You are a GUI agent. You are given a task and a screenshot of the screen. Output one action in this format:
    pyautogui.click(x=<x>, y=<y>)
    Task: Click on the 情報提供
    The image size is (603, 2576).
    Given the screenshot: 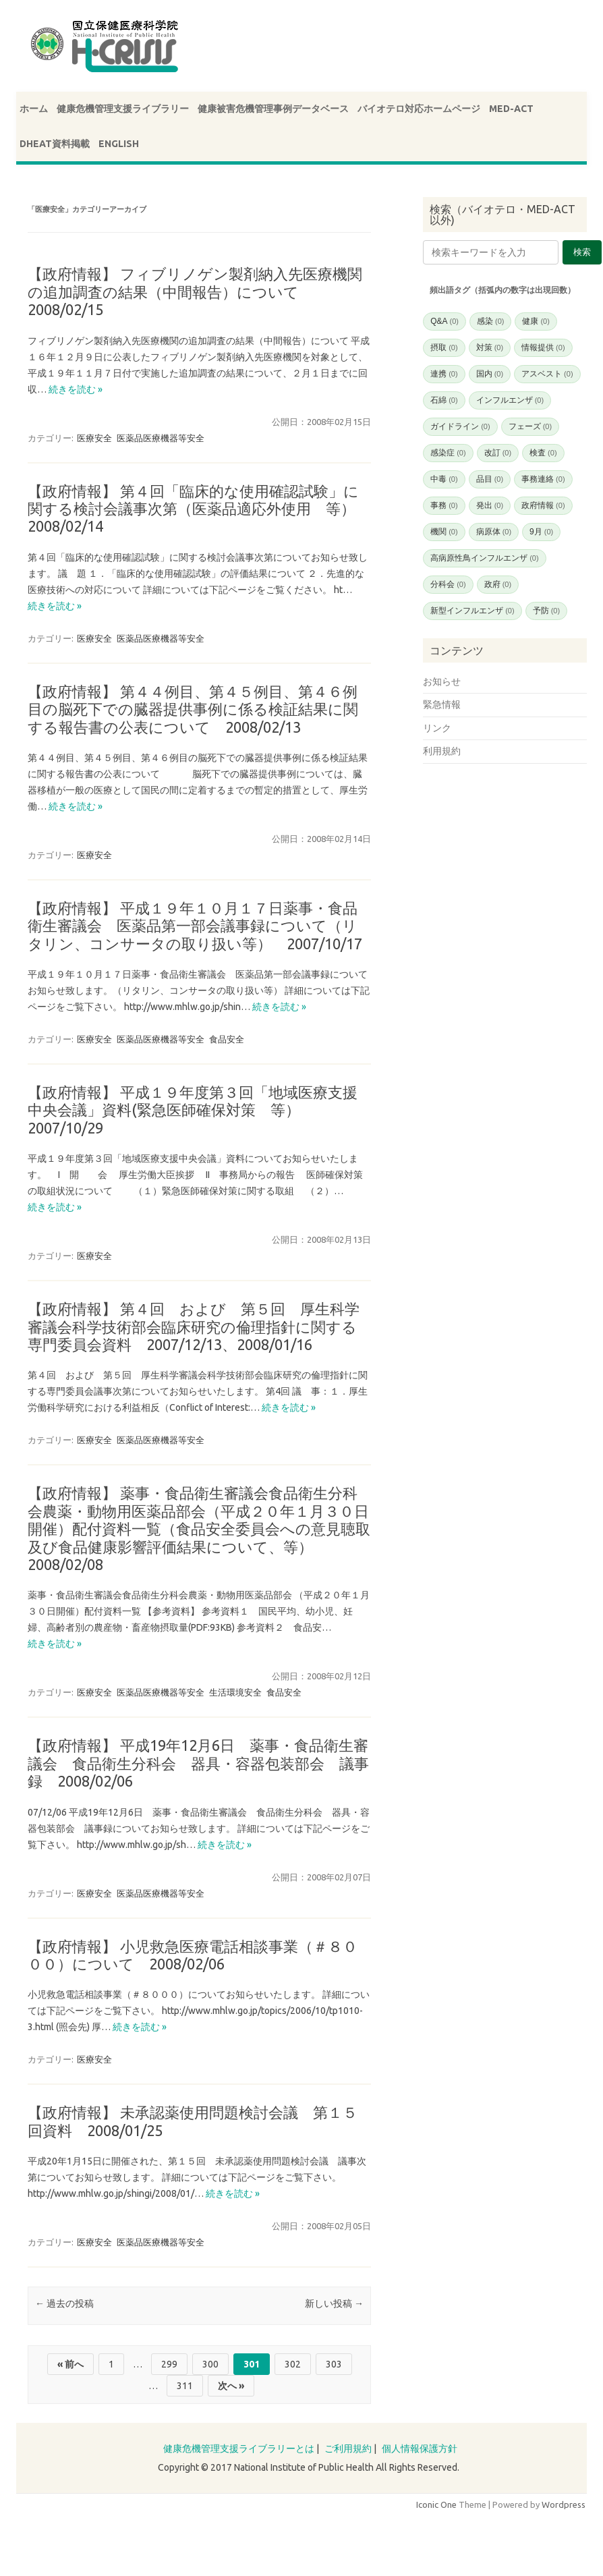 What is the action you would take?
    pyautogui.click(x=543, y=347)
    